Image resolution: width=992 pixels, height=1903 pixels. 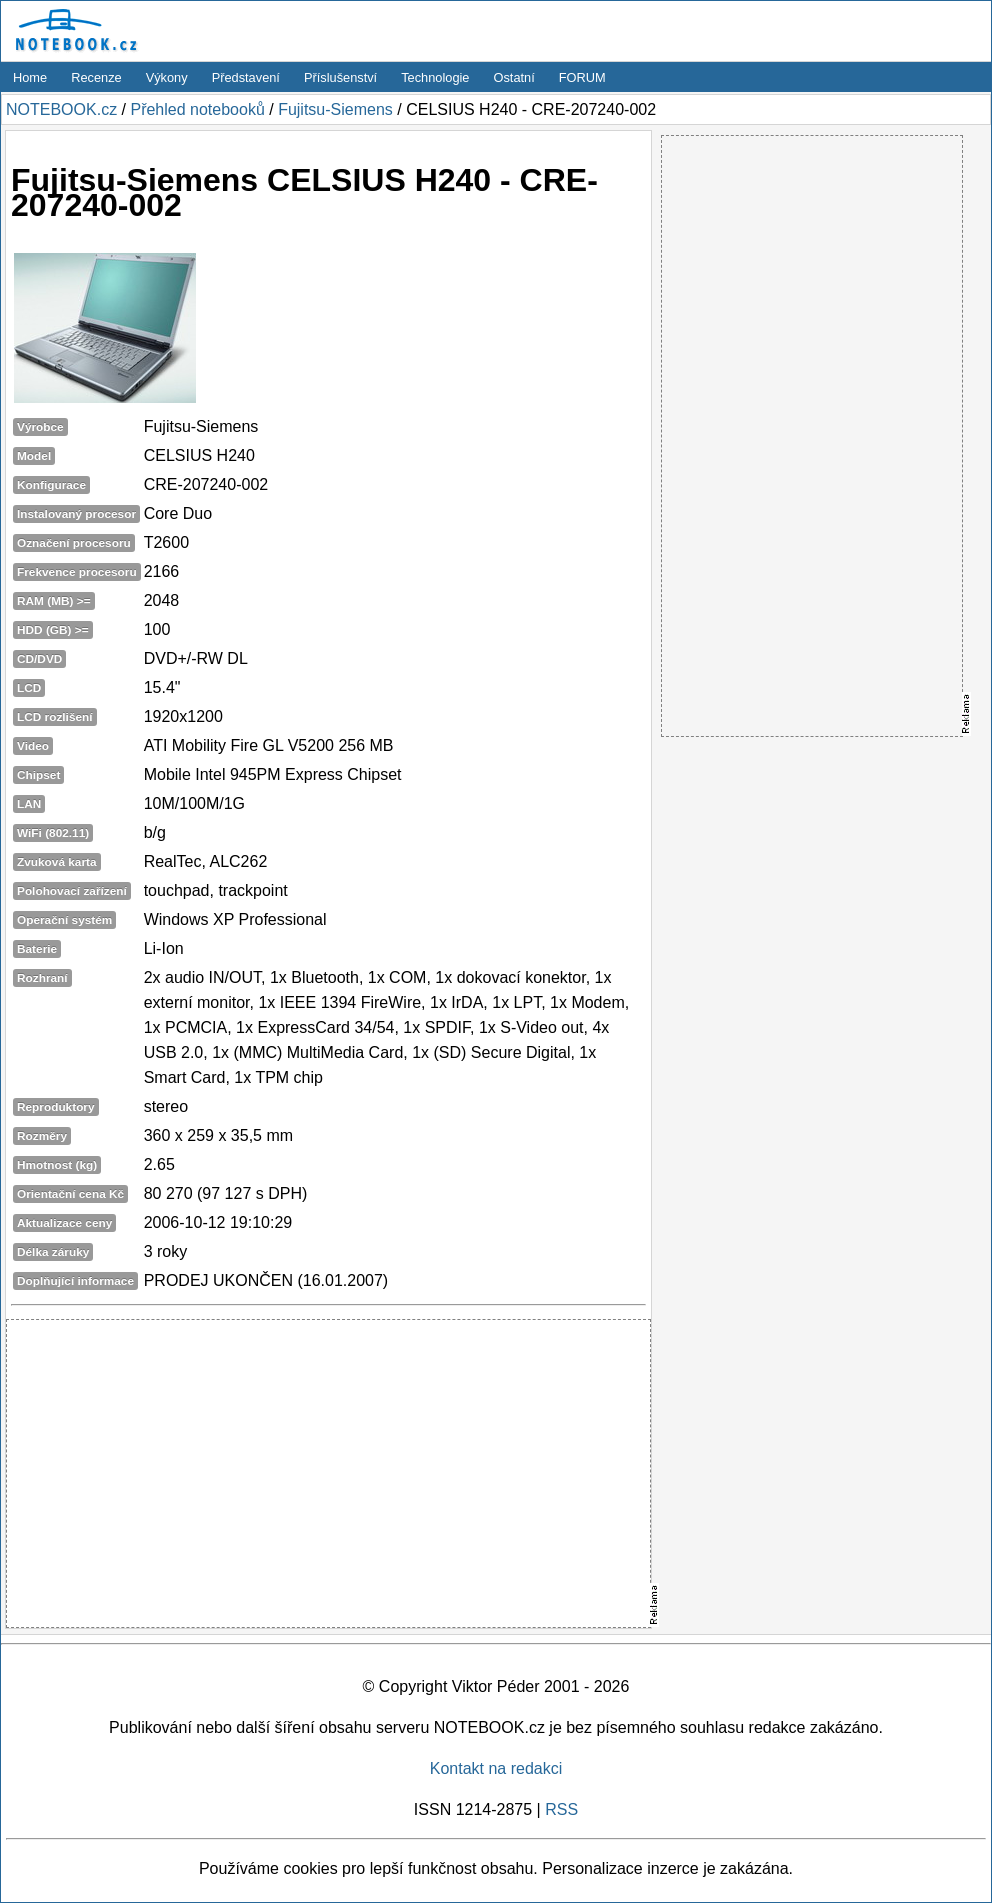 I want to click on Představení, so click(x=246, y=77).